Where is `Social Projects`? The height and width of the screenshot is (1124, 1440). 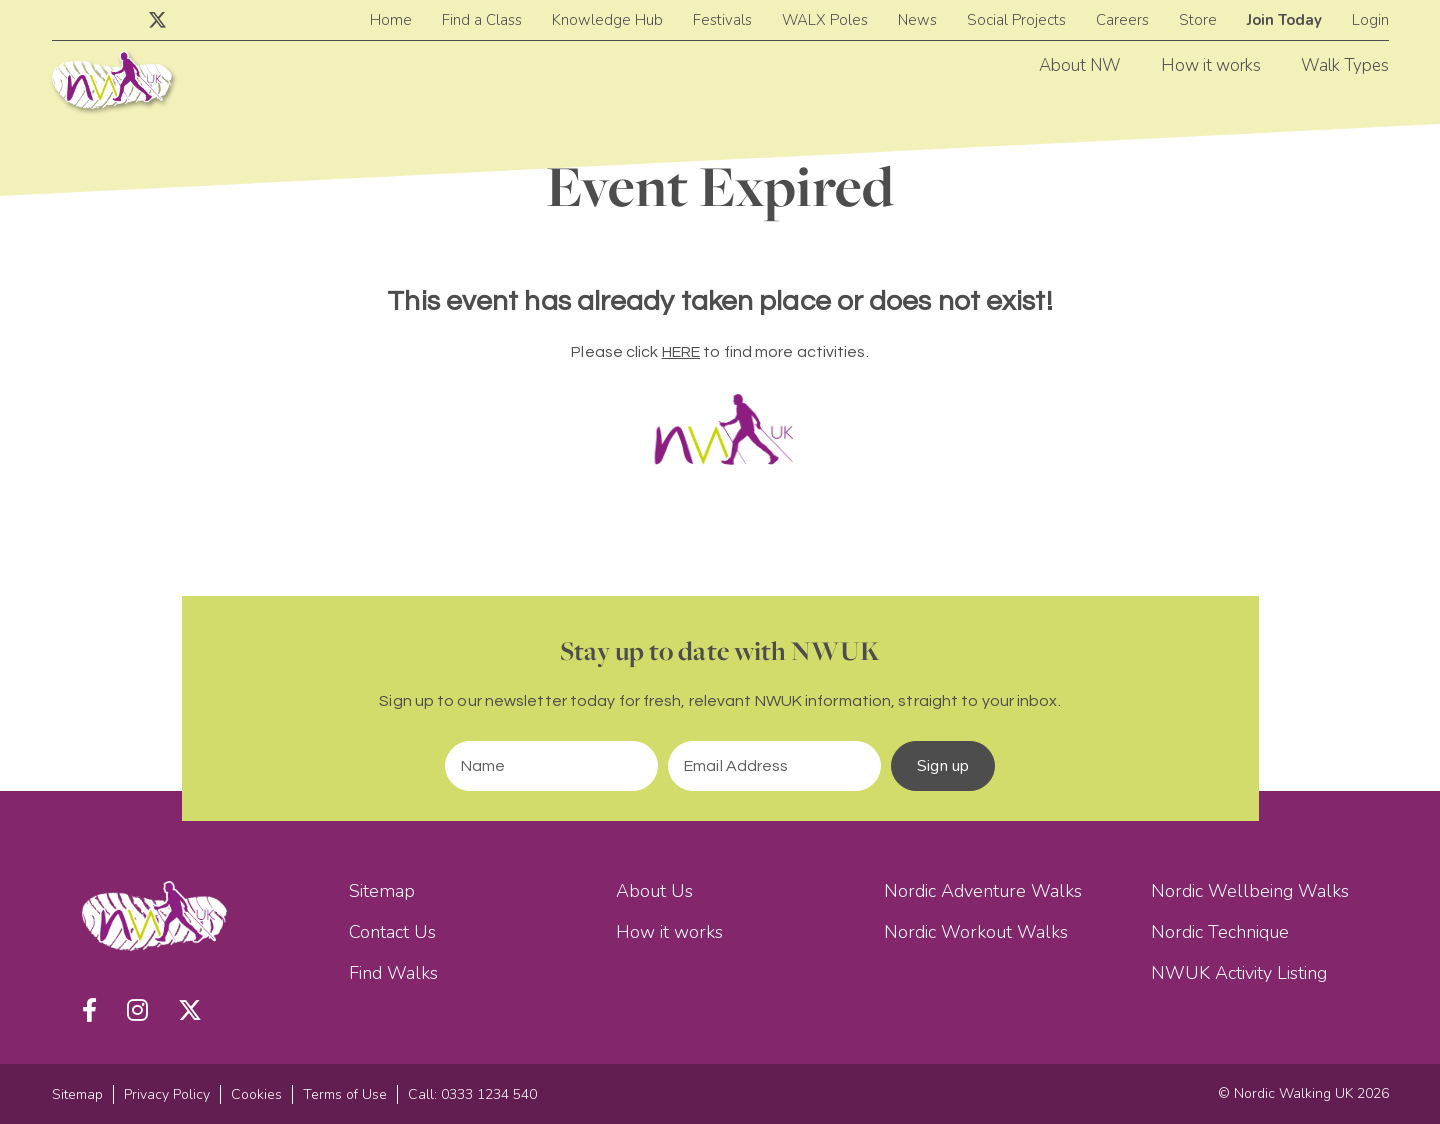 Social Projects is located at coordinates (1016, 20).